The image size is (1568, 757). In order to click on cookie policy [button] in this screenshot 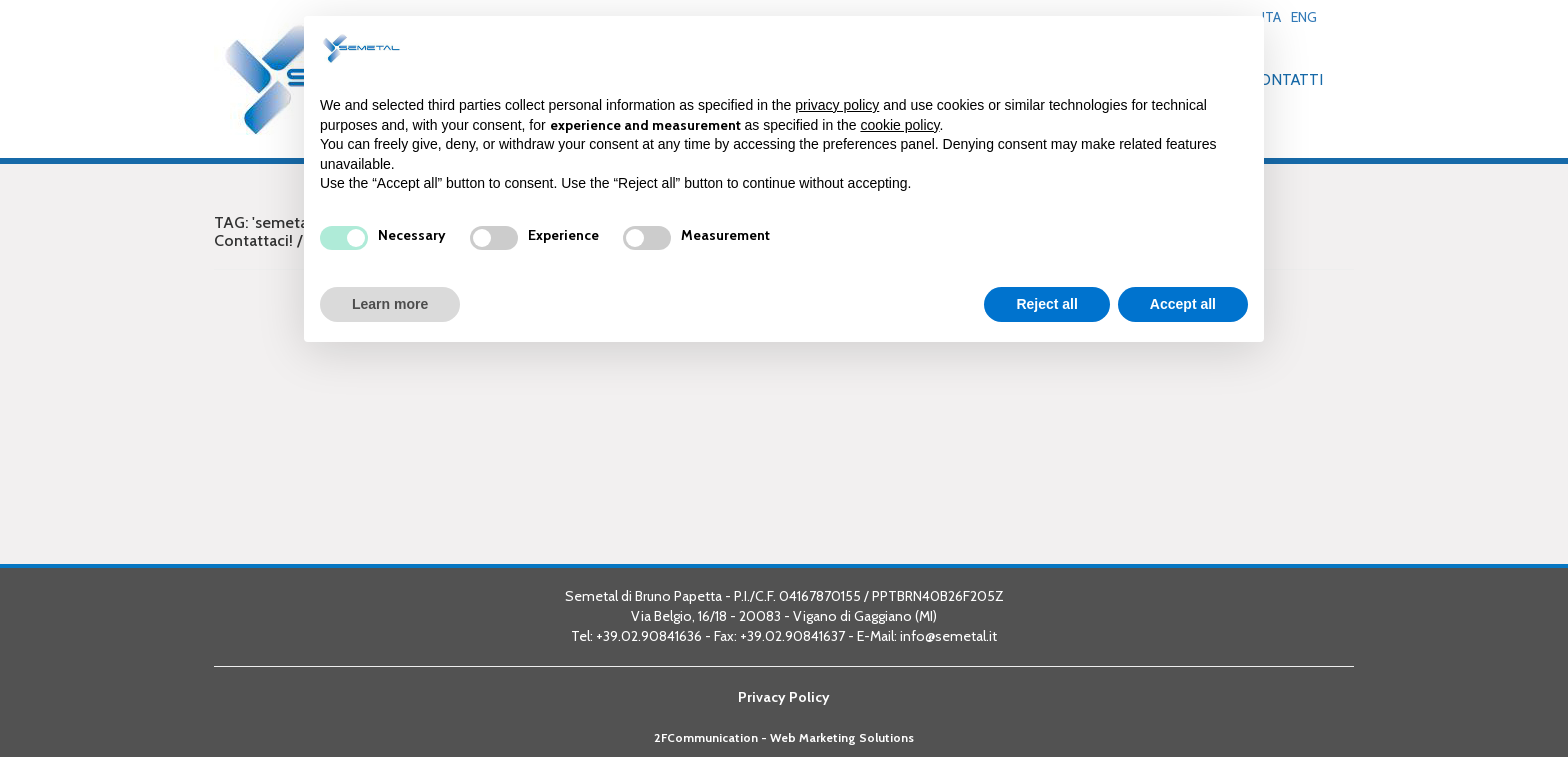, I will do `click(899, 125)`.